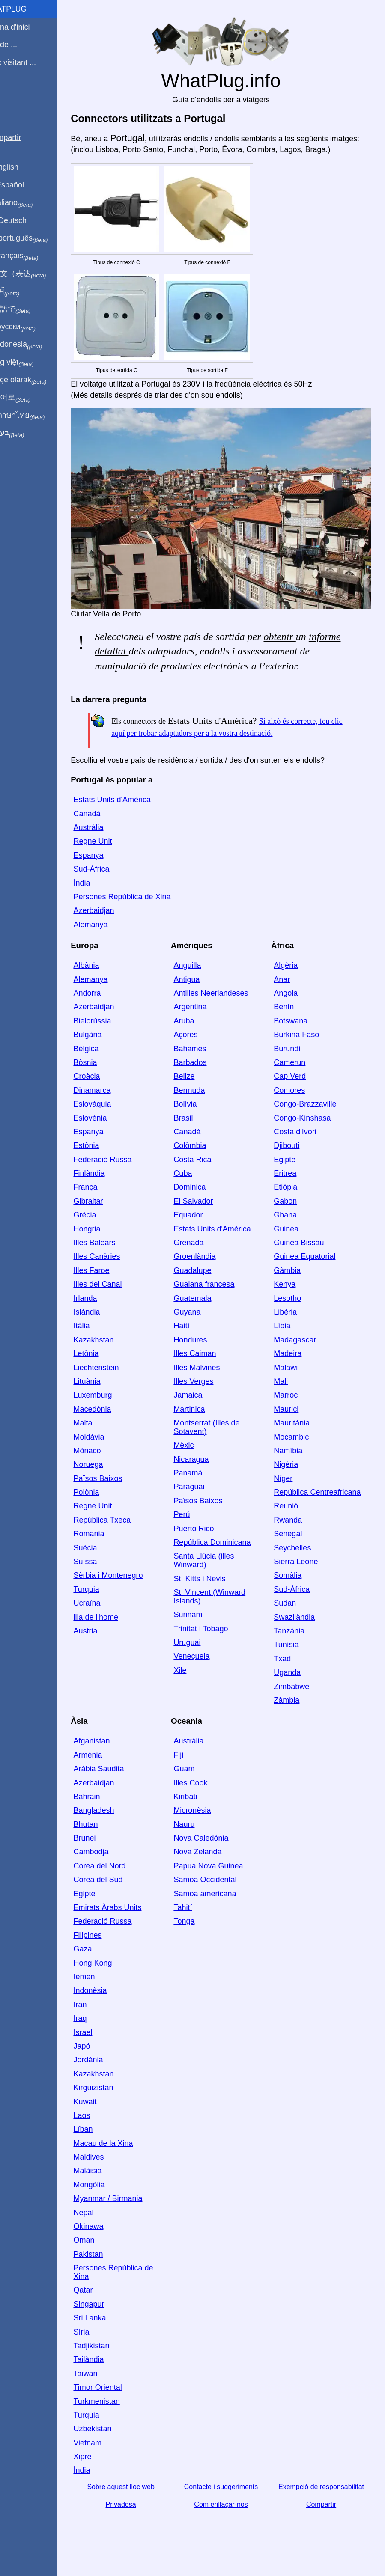 Image resolution: width=385 pixels, height=2576 pixels. What do you see at coordinates (36, 380) in the screenshot?
I see `Türkçe olarak` at bounding box center [36, 380].